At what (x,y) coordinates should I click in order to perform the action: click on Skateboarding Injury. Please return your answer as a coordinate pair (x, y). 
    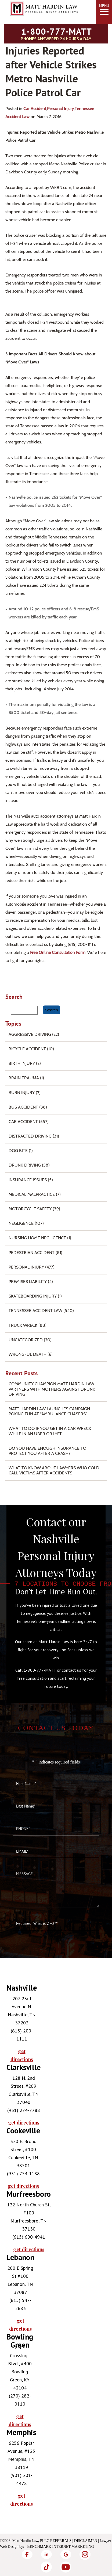
    Looking at the image, I should click on (33, 1296).